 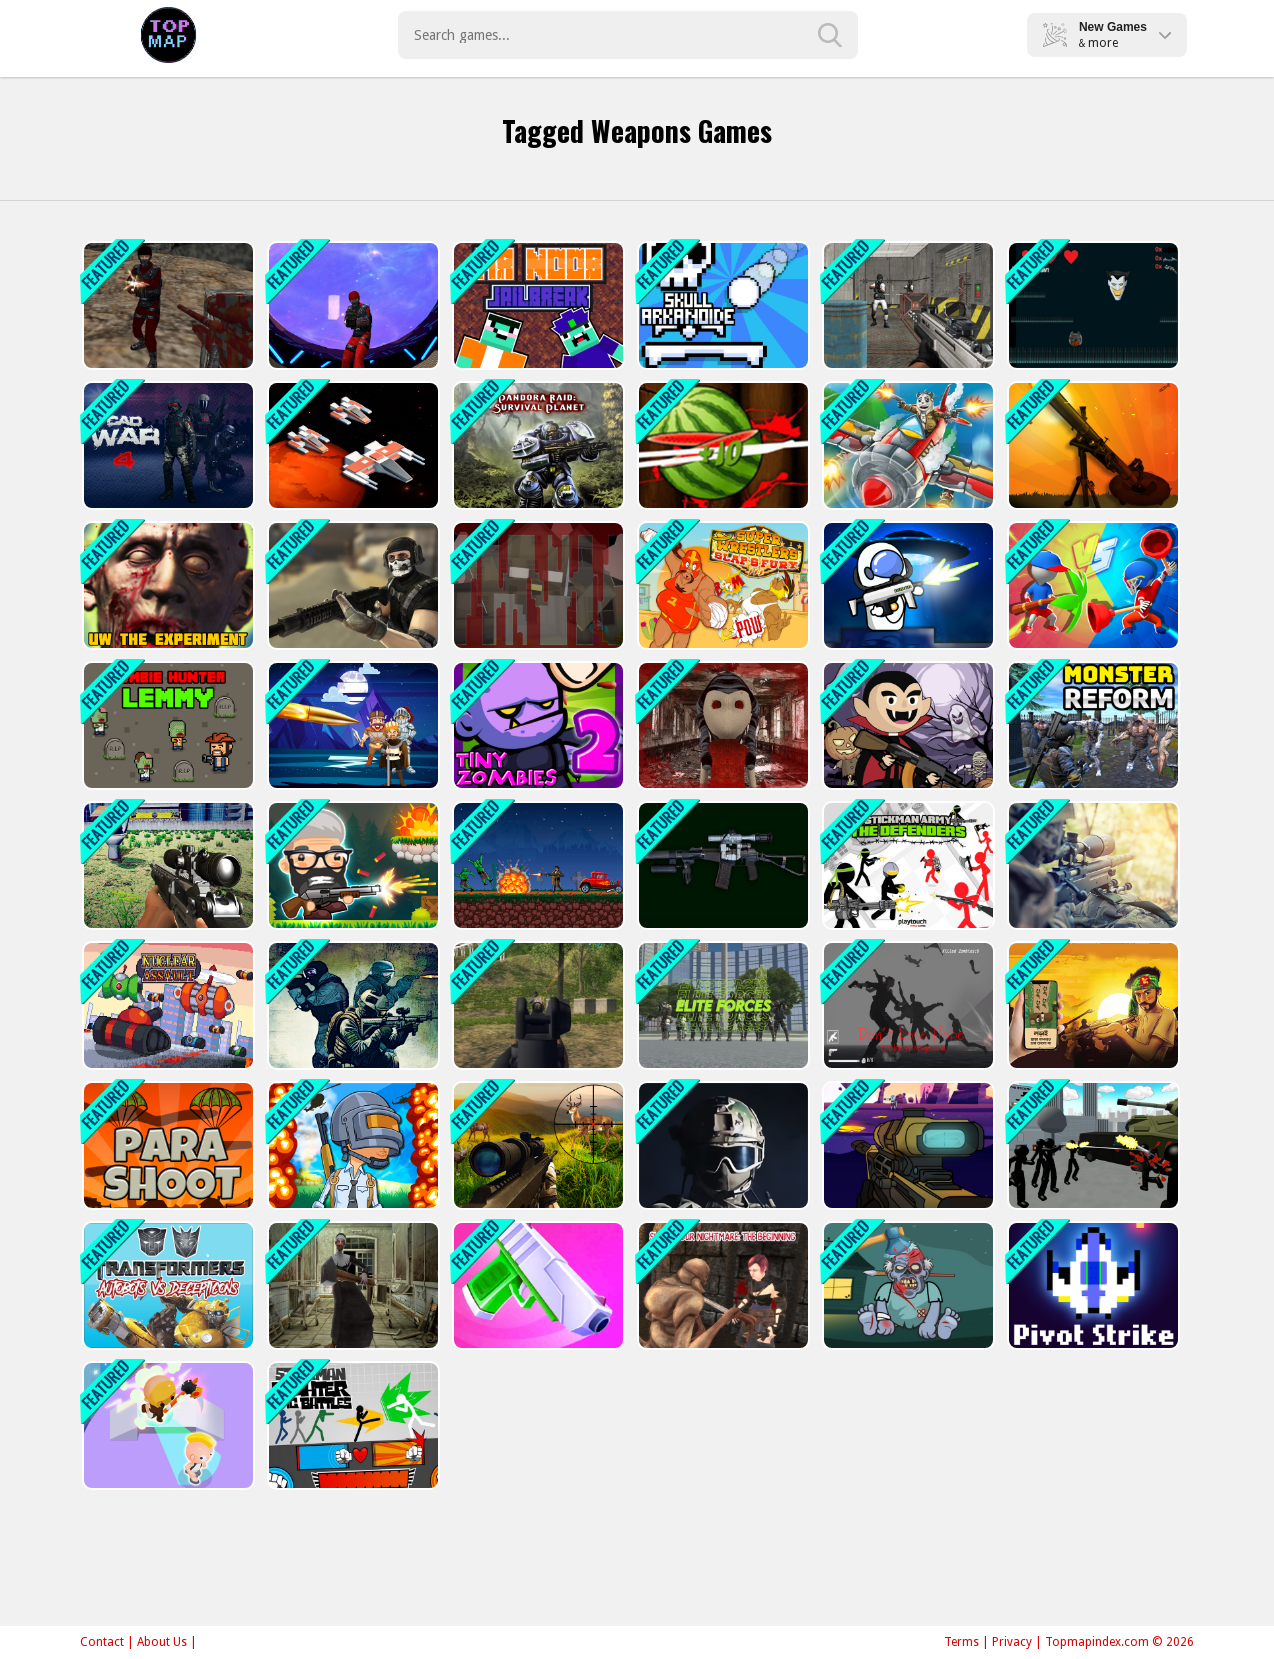 What do you see at coordinates (906, 865) in the screenshot?
I see `[Stickman Army : The Defenders]` at bounding box center [906, 865].